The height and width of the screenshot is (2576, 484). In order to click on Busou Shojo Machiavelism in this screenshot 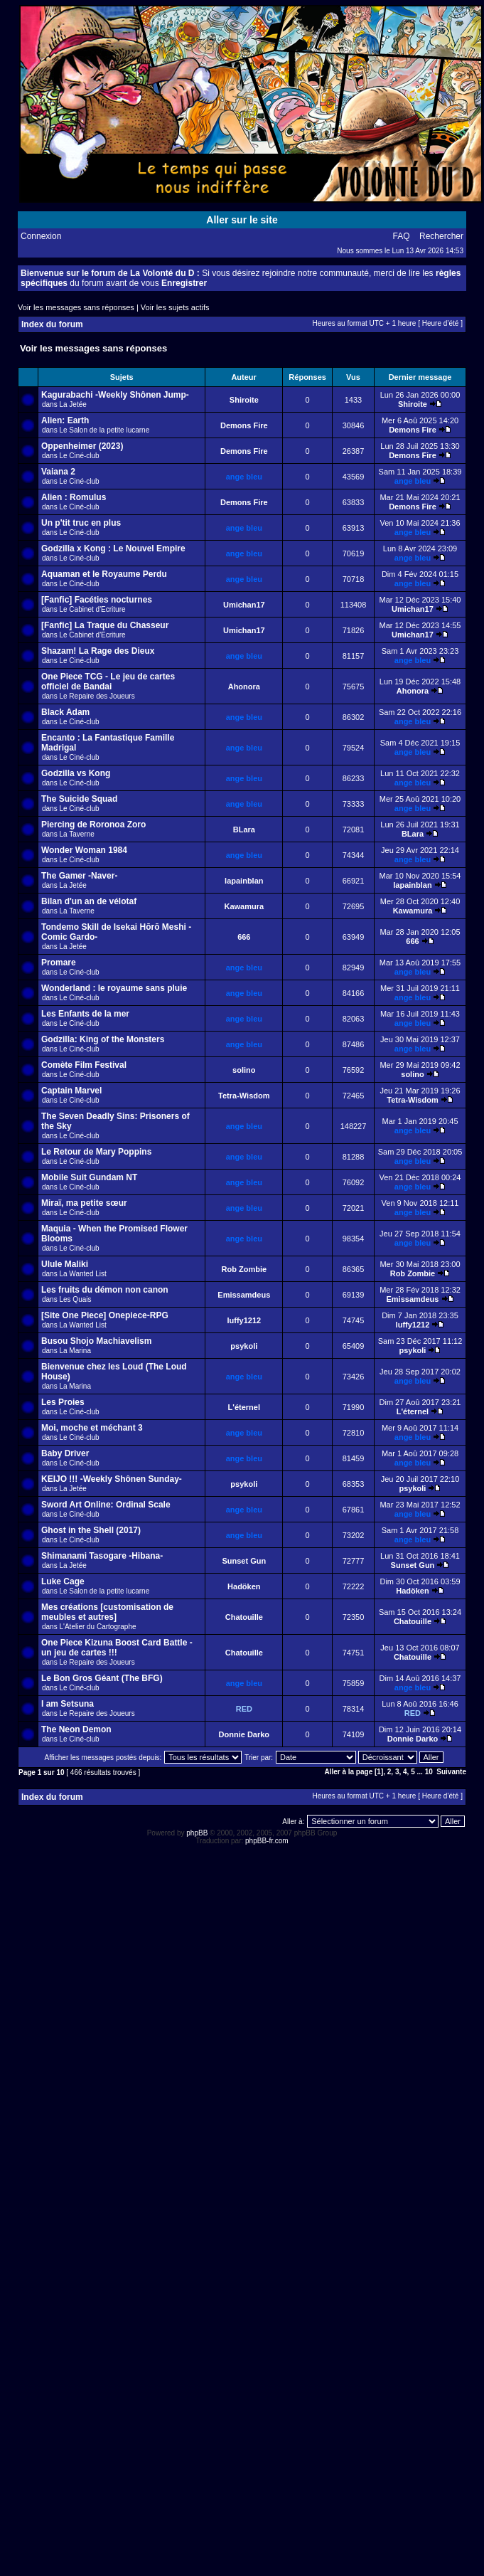, I will do `click(96, 1341)`.